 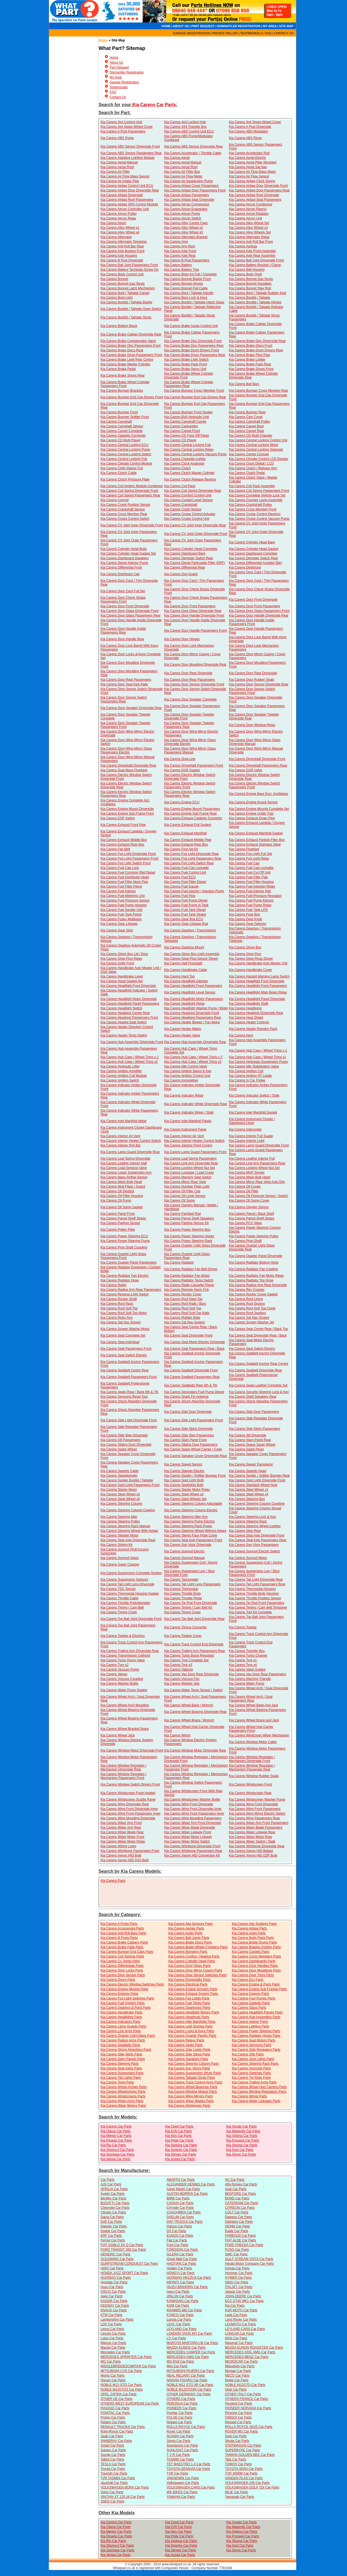 I want to click on Kia Carens Fog Light Passengers Rear, so click(x=192, y=858).